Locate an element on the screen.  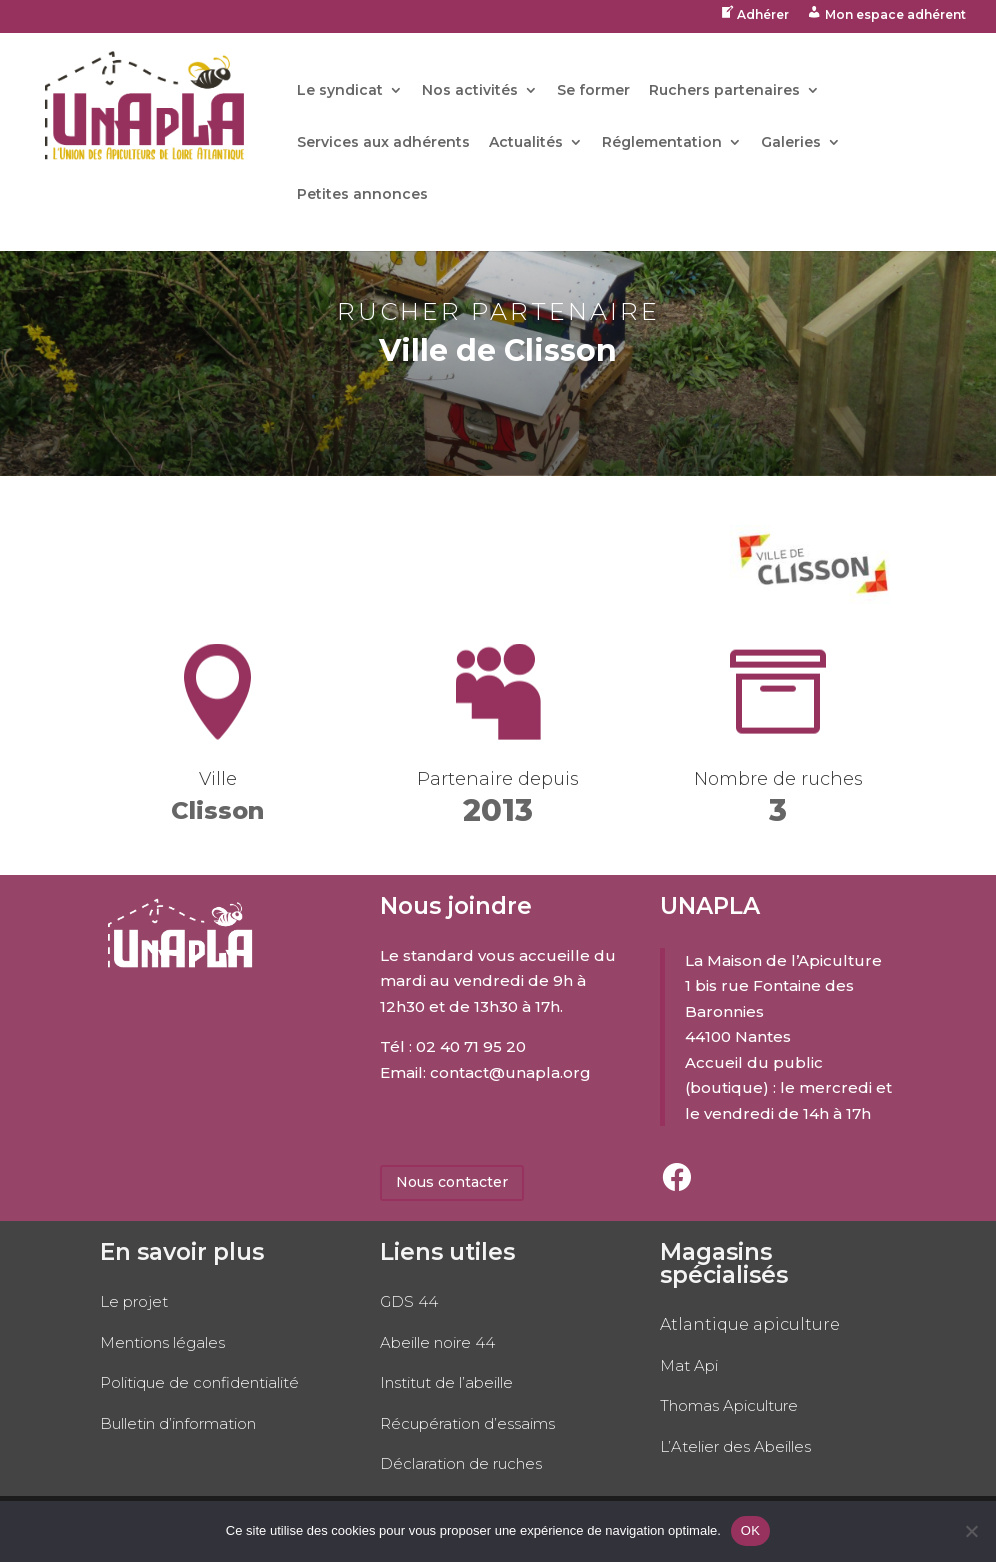
OK is located at coordinates (750, 1530).